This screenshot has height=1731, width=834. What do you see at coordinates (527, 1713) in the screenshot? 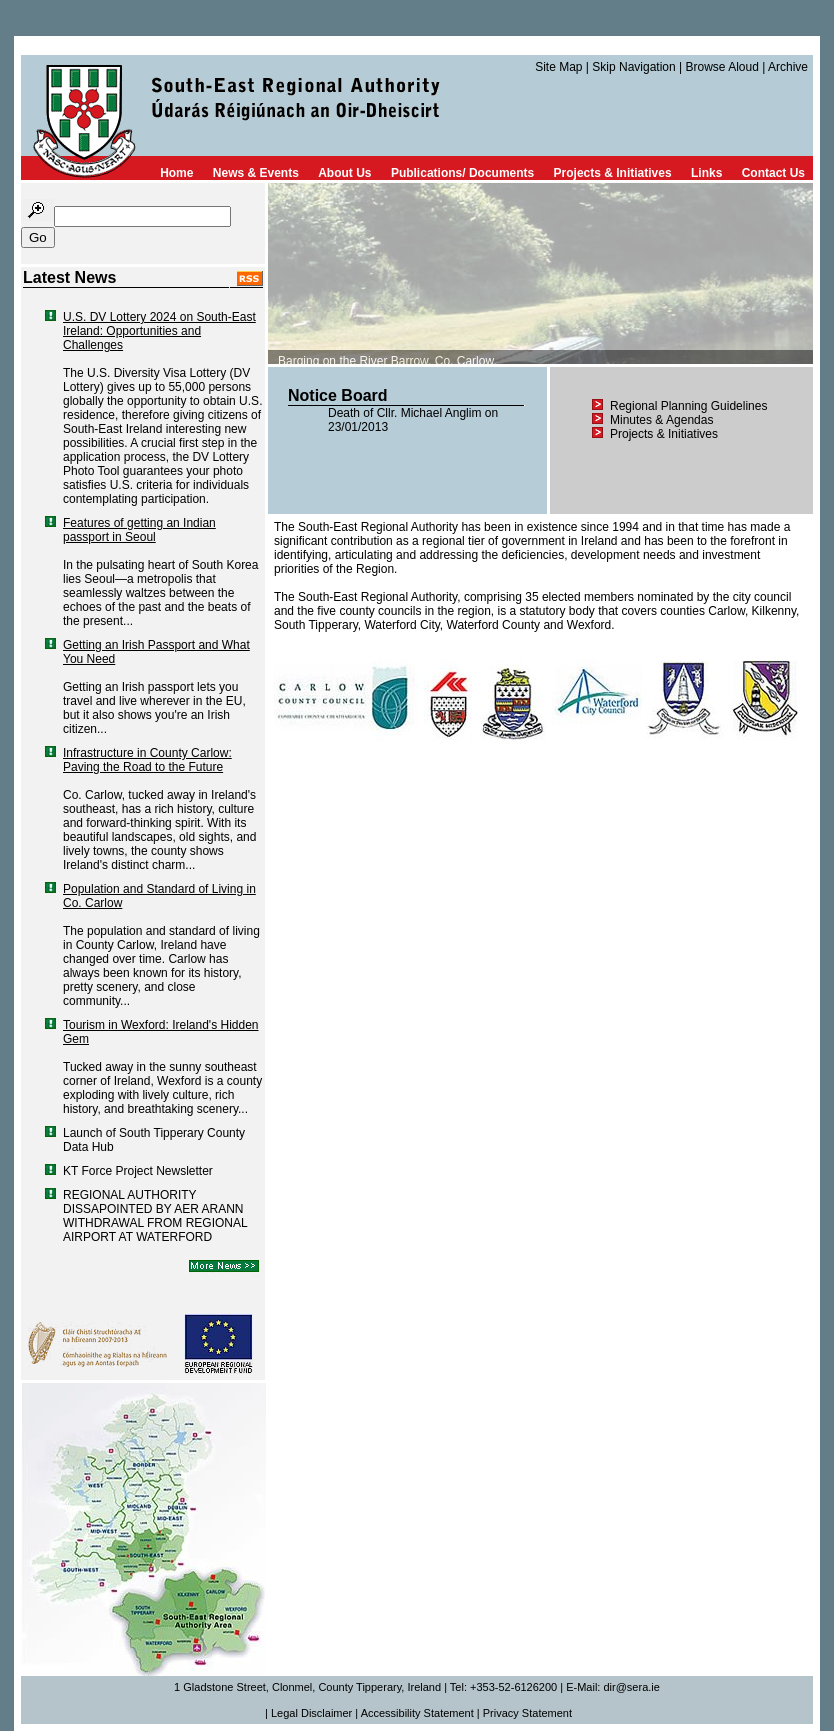
I see `Privacy Statement` at bounding box center [527, 1713].